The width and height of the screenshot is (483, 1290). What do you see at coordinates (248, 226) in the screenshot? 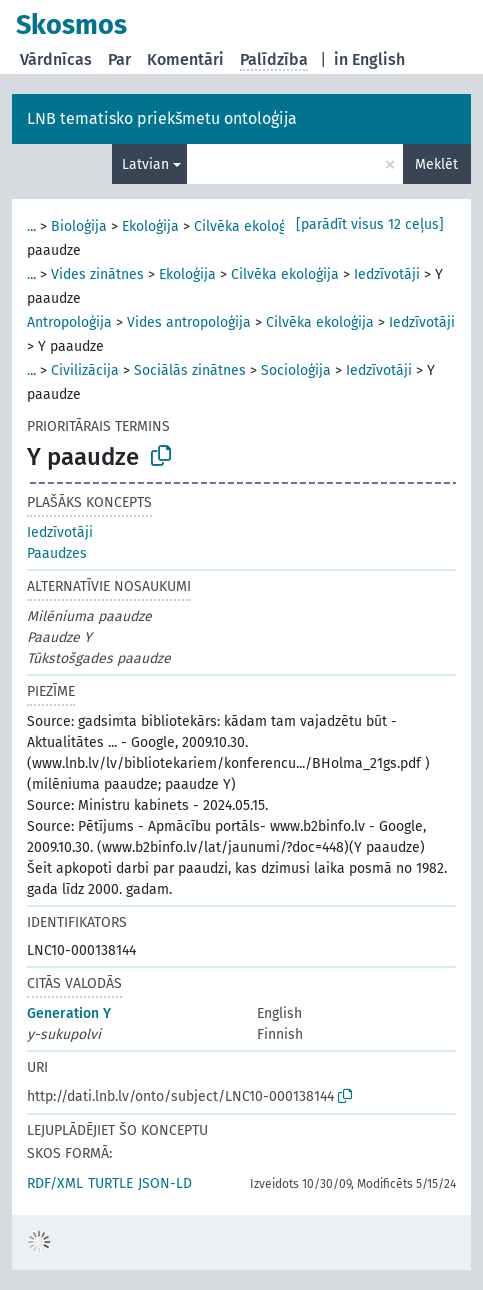
I see `Cilvēka ekoloģija` at bounding box center [248, 226].